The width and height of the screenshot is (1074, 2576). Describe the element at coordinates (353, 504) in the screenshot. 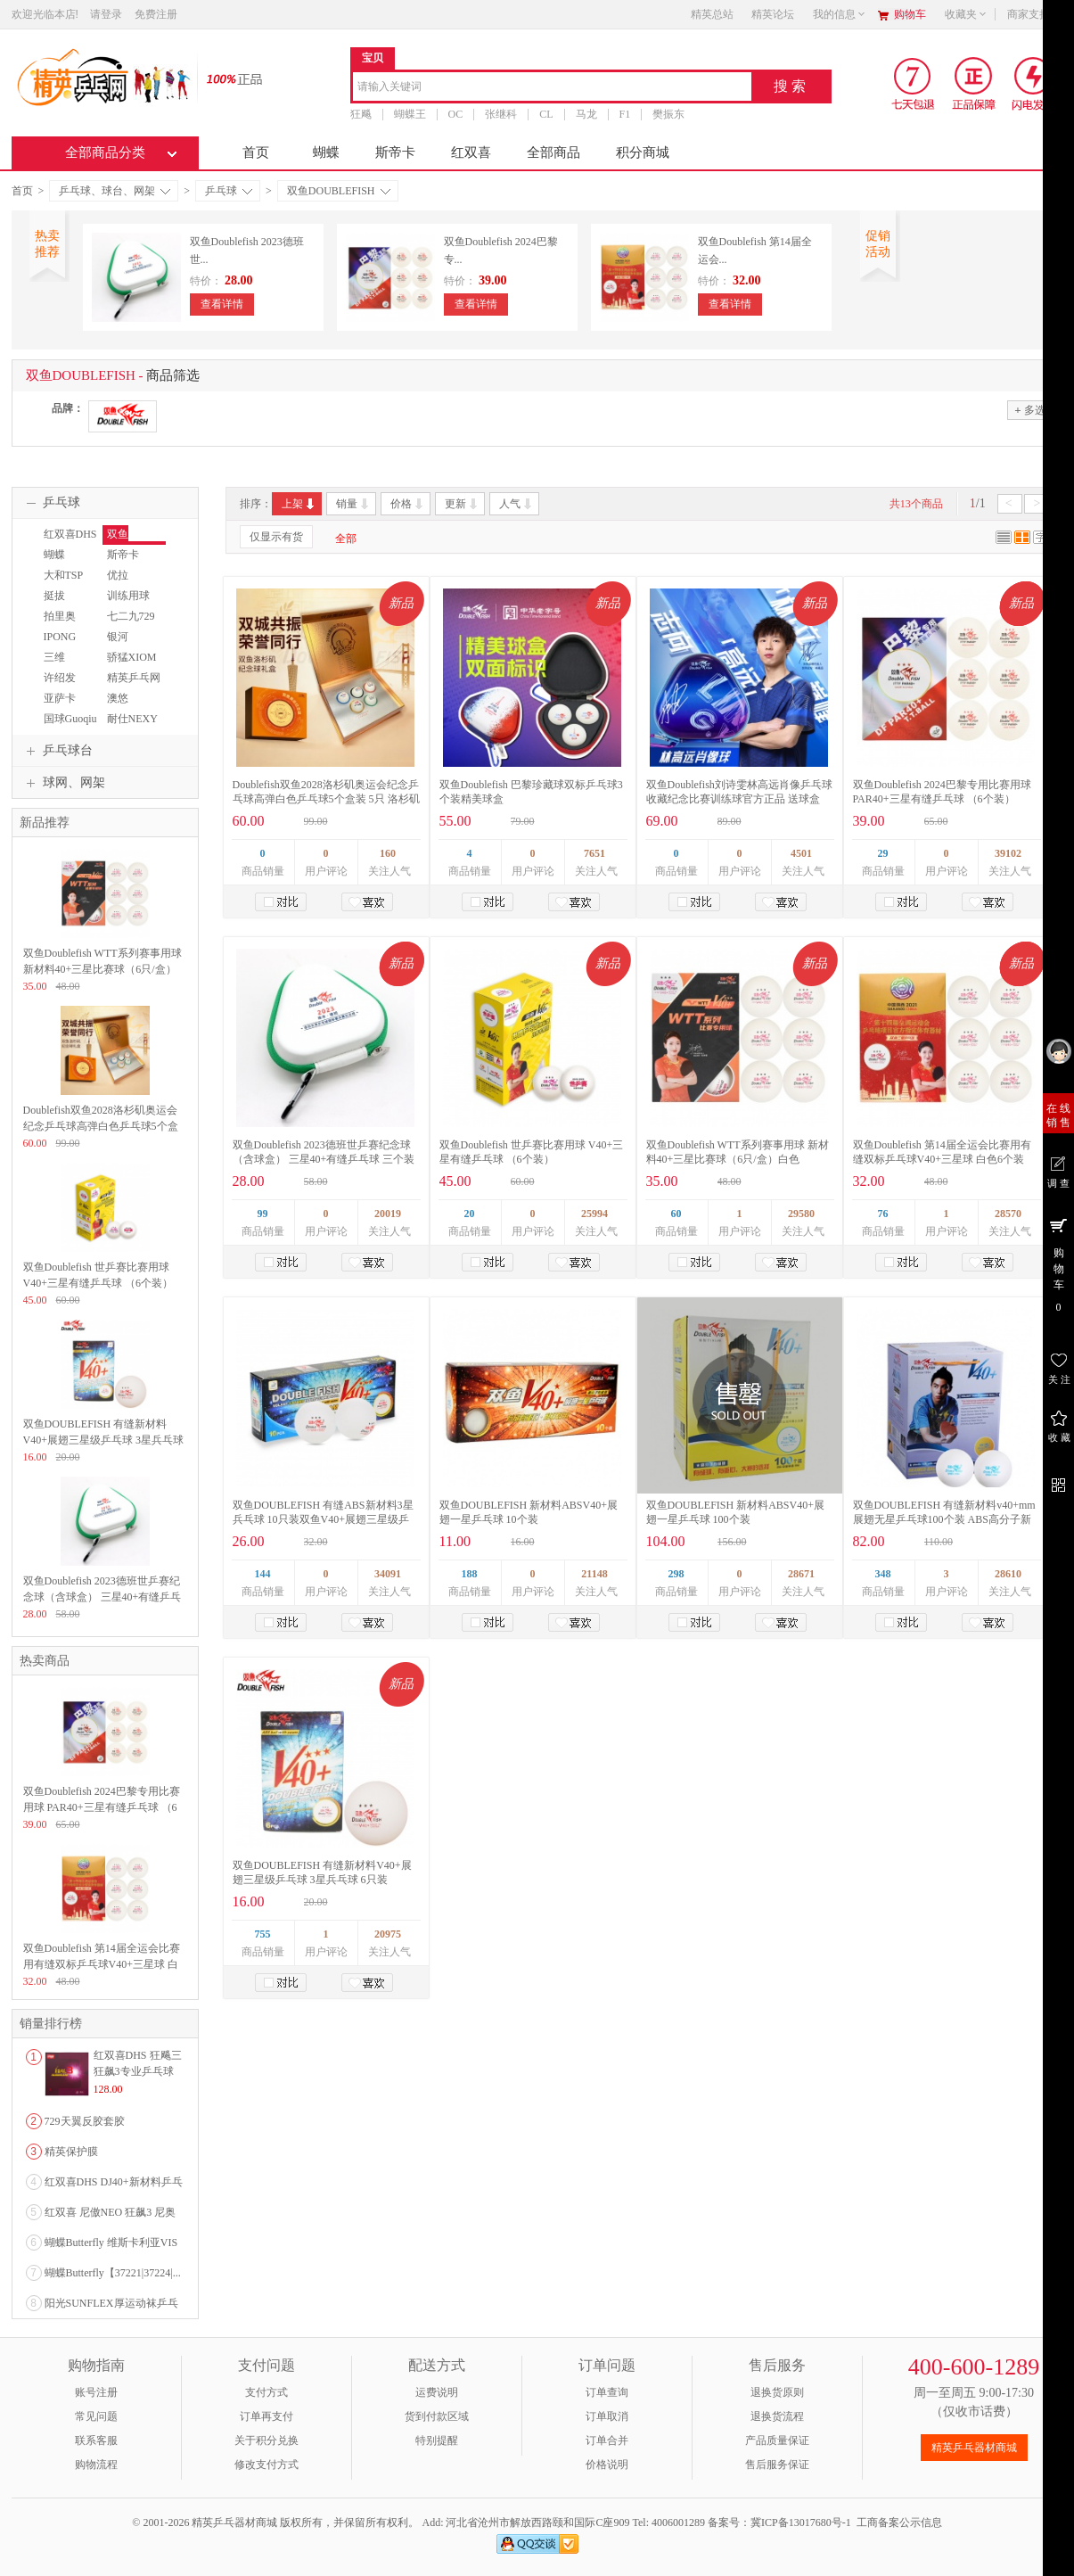

I see `销量` at that location.